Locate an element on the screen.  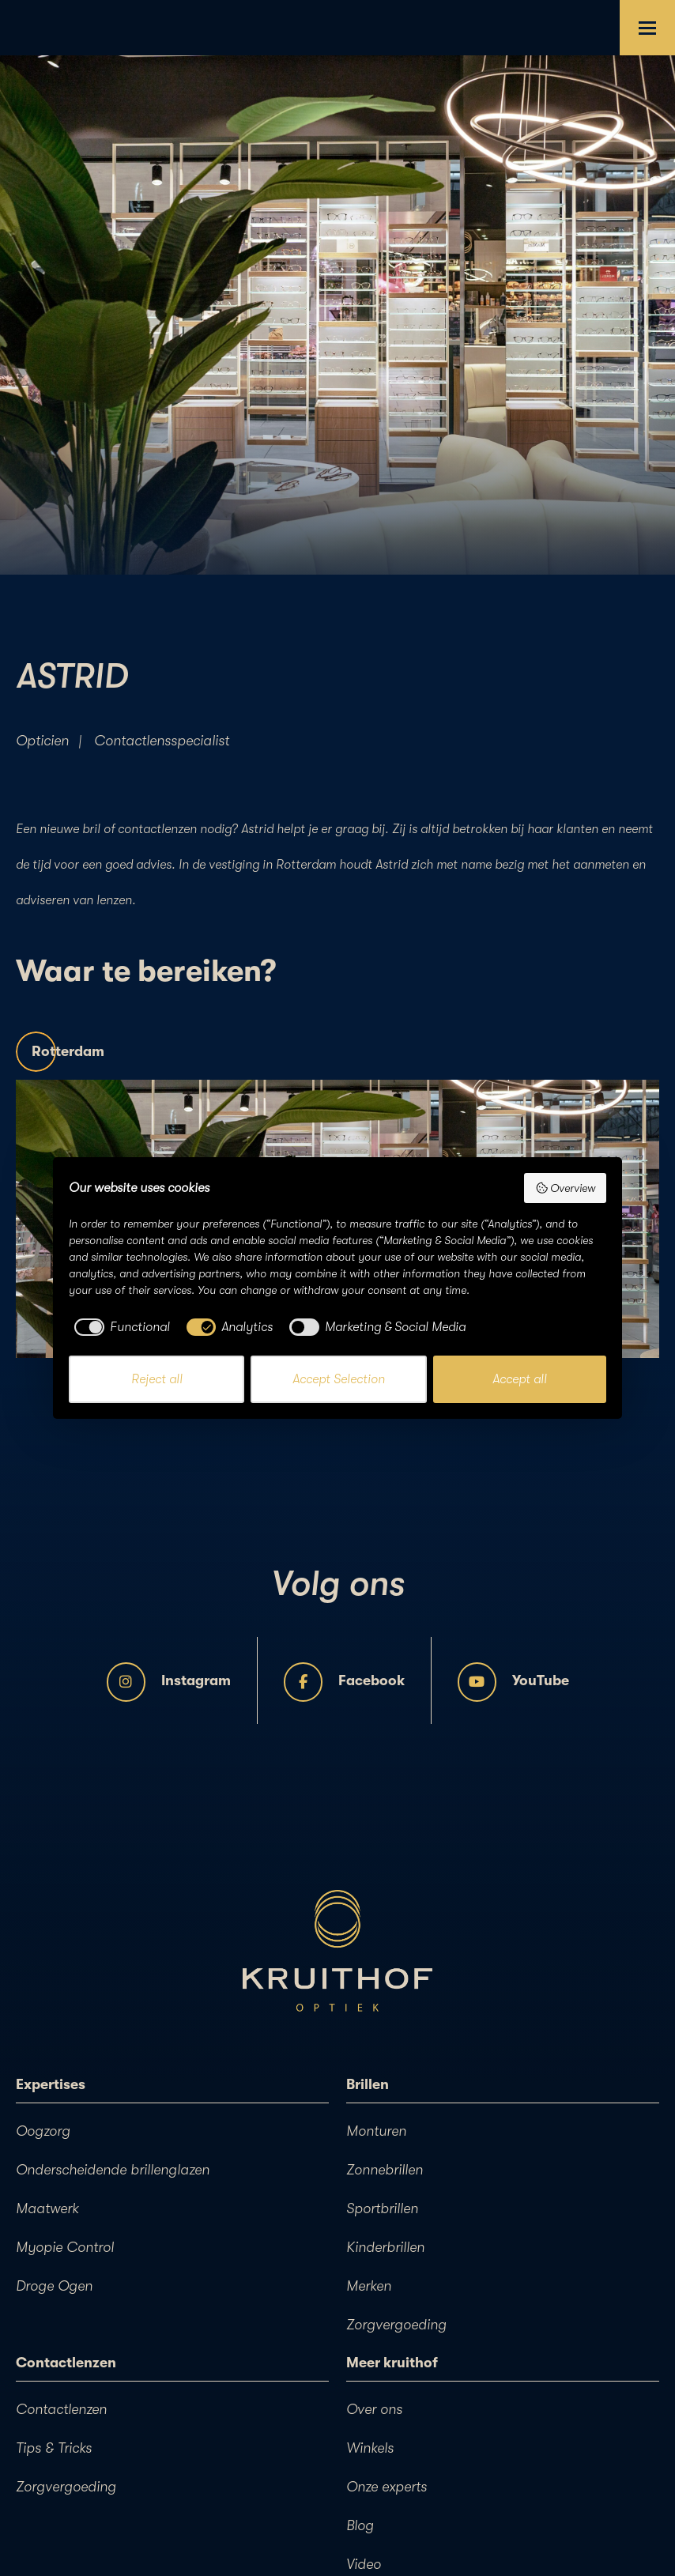
Instagram is located at coordinates (169, 1682).